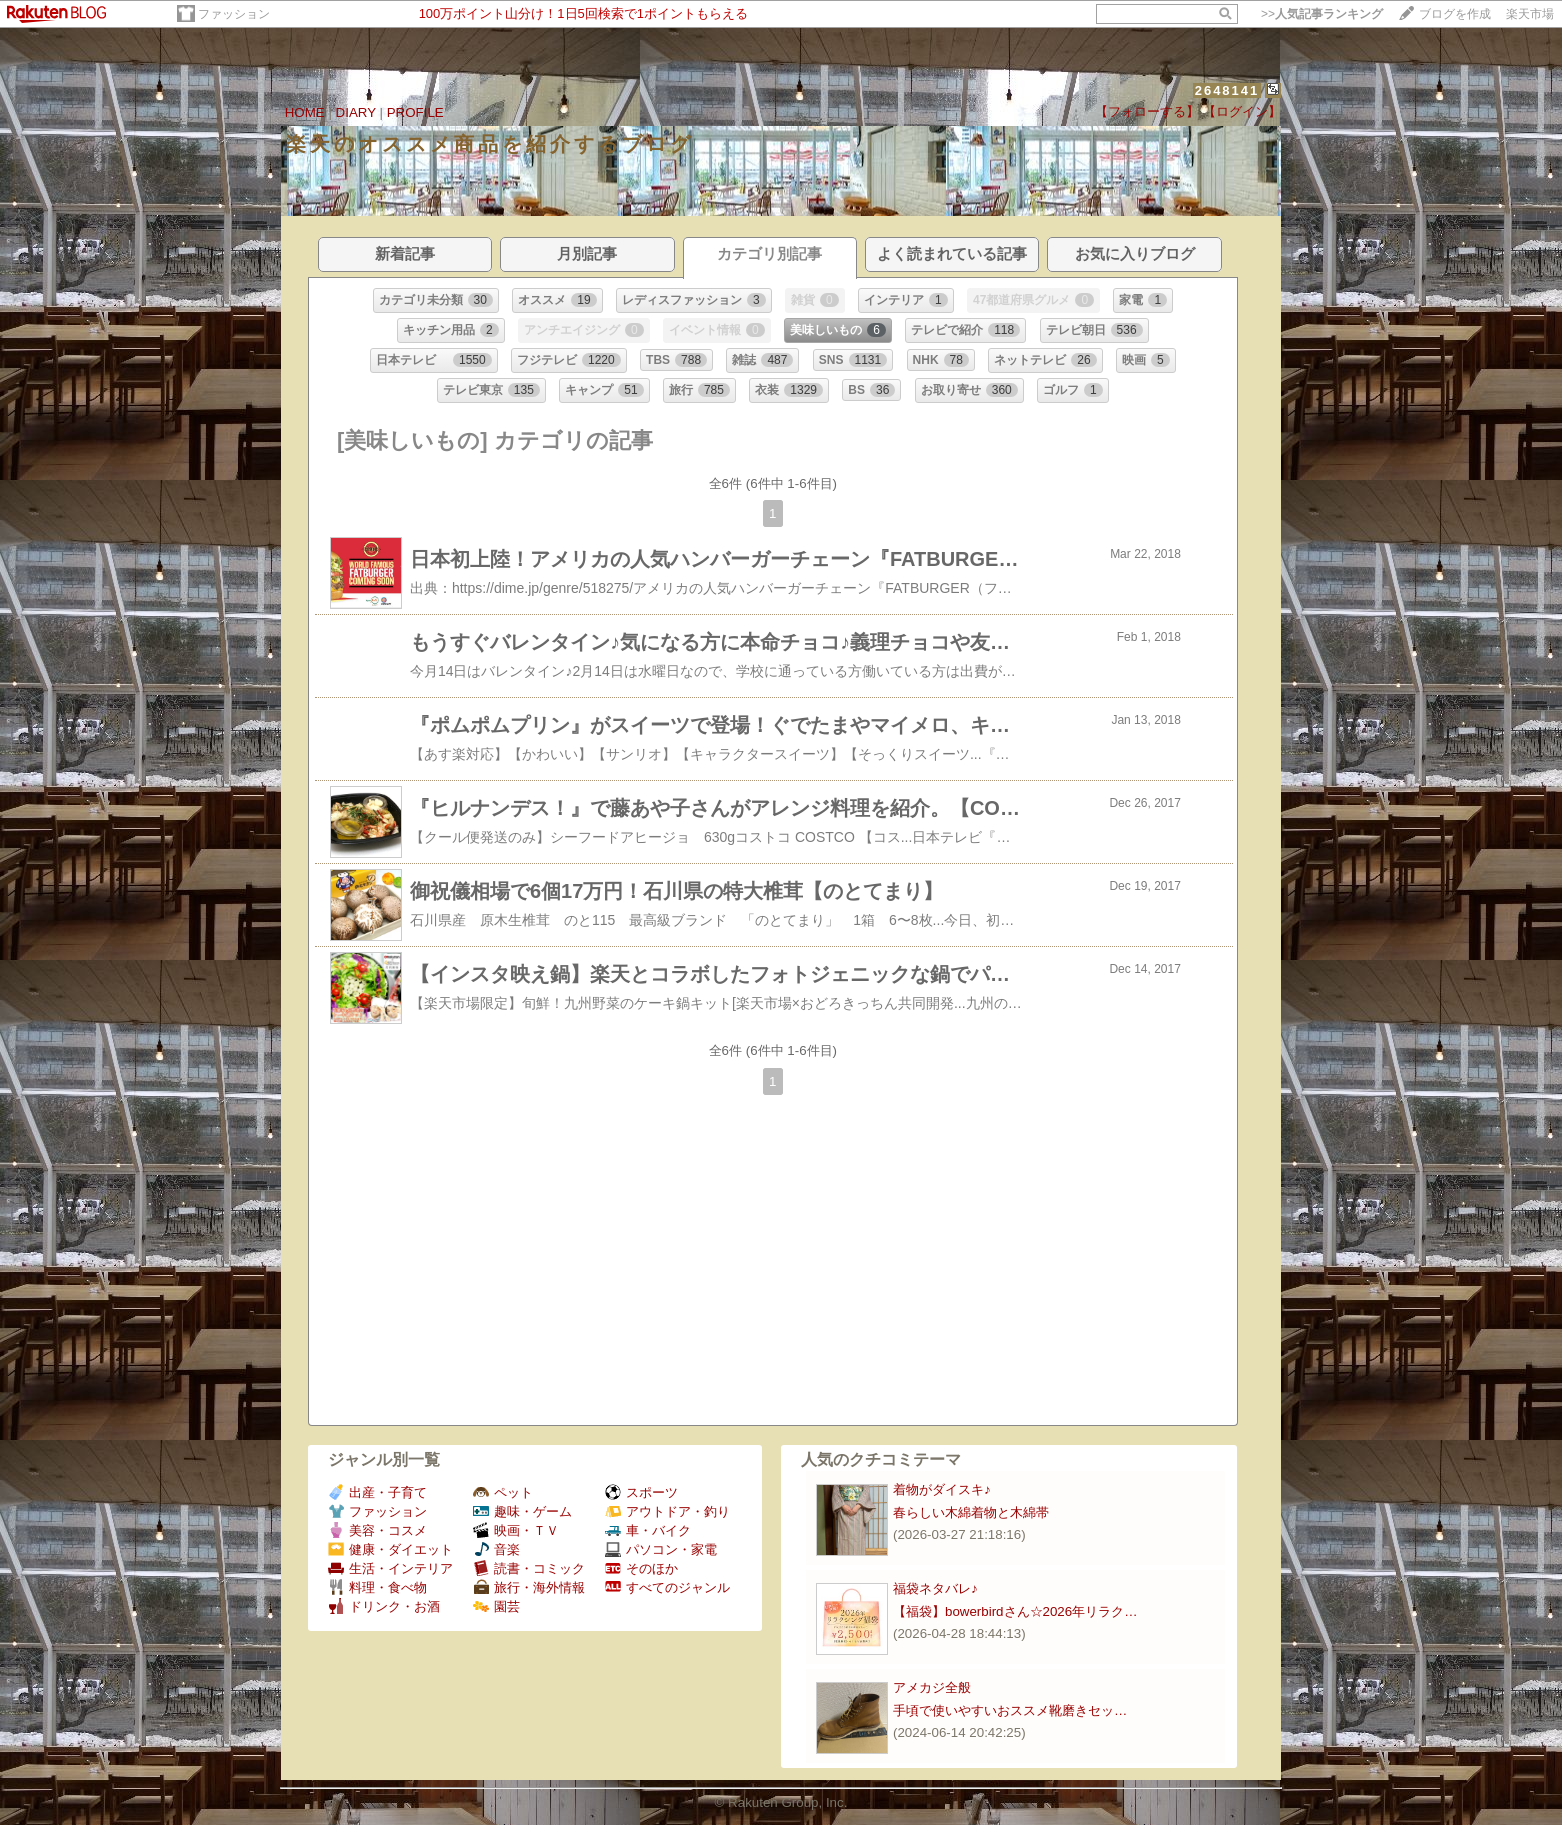 This screenshot has height=1825, width=1562. Describe the element at coordinates (305, 112) in the screenshot. I see `HOME` at that location.